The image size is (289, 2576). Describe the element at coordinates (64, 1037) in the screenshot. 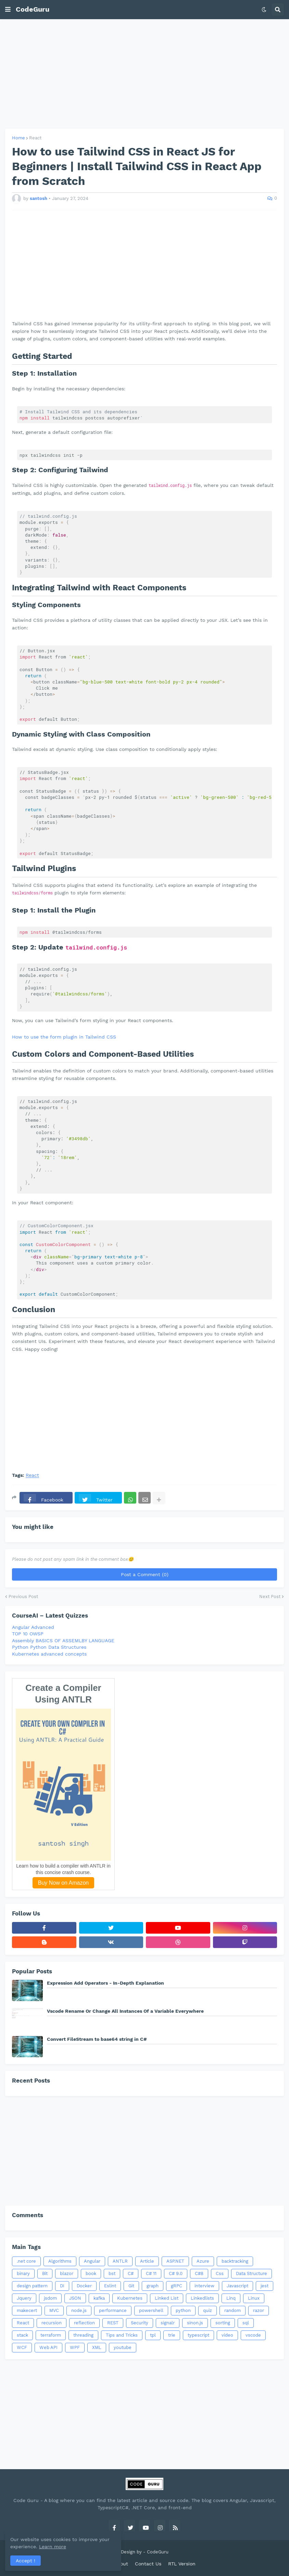

I see `How to use the form plugin in Tailwind CSS` at that location.